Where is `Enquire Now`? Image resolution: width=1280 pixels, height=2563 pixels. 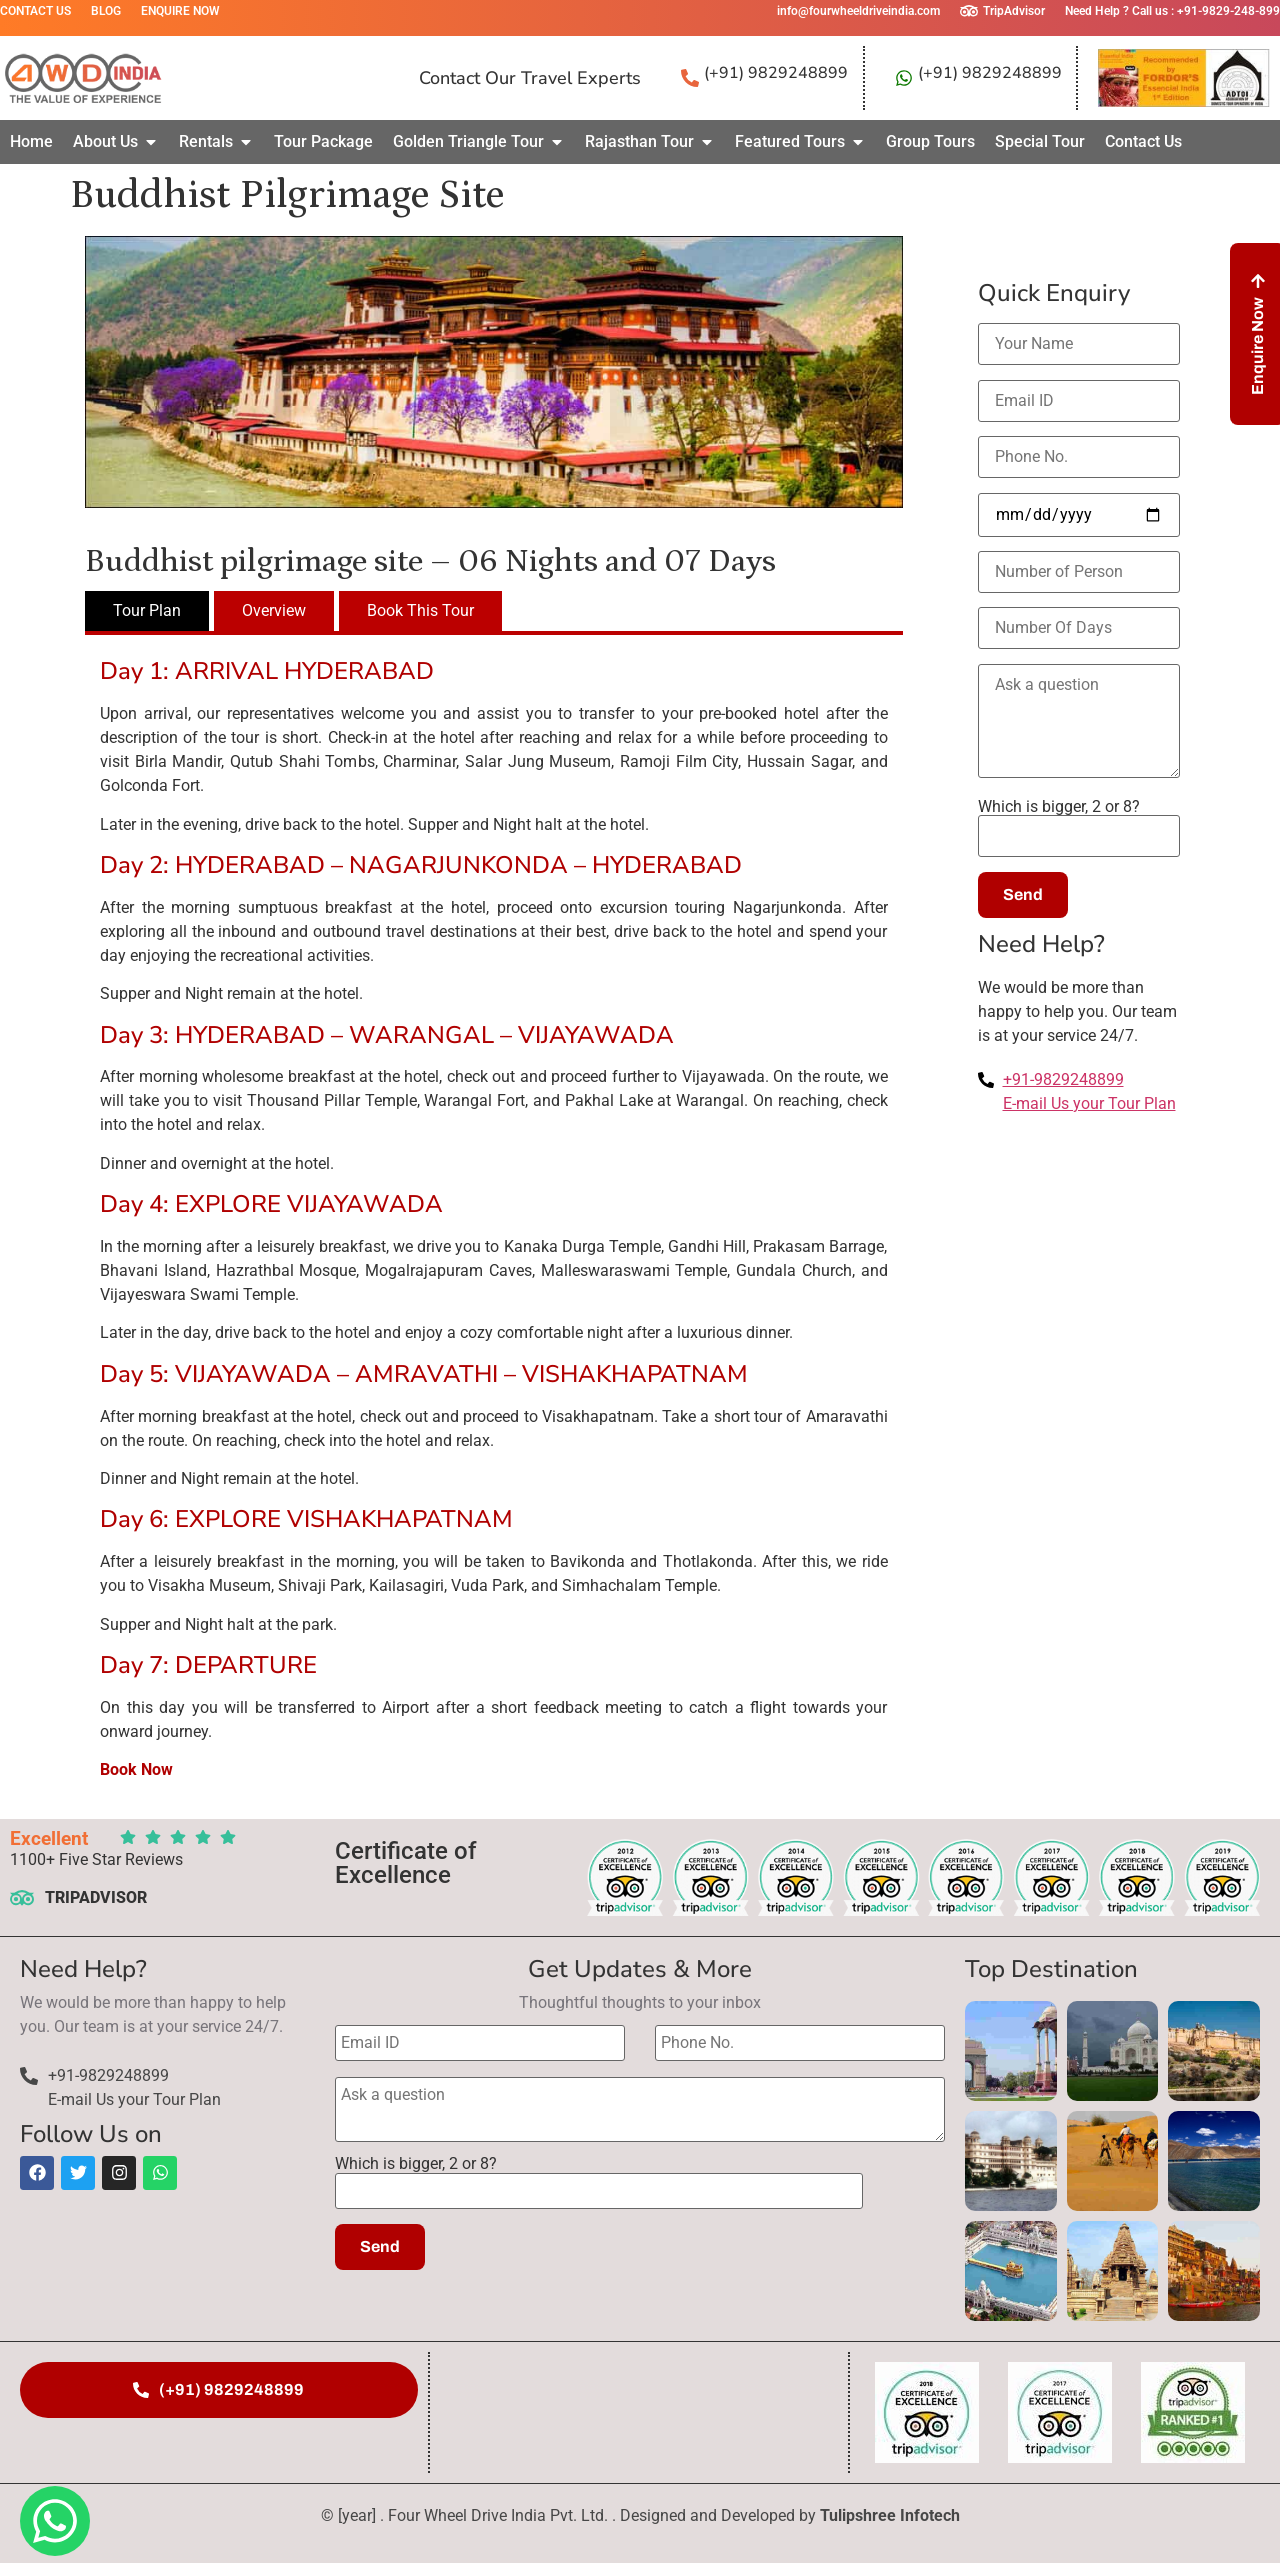 Enquire Now is located at coordinates (180, 11).